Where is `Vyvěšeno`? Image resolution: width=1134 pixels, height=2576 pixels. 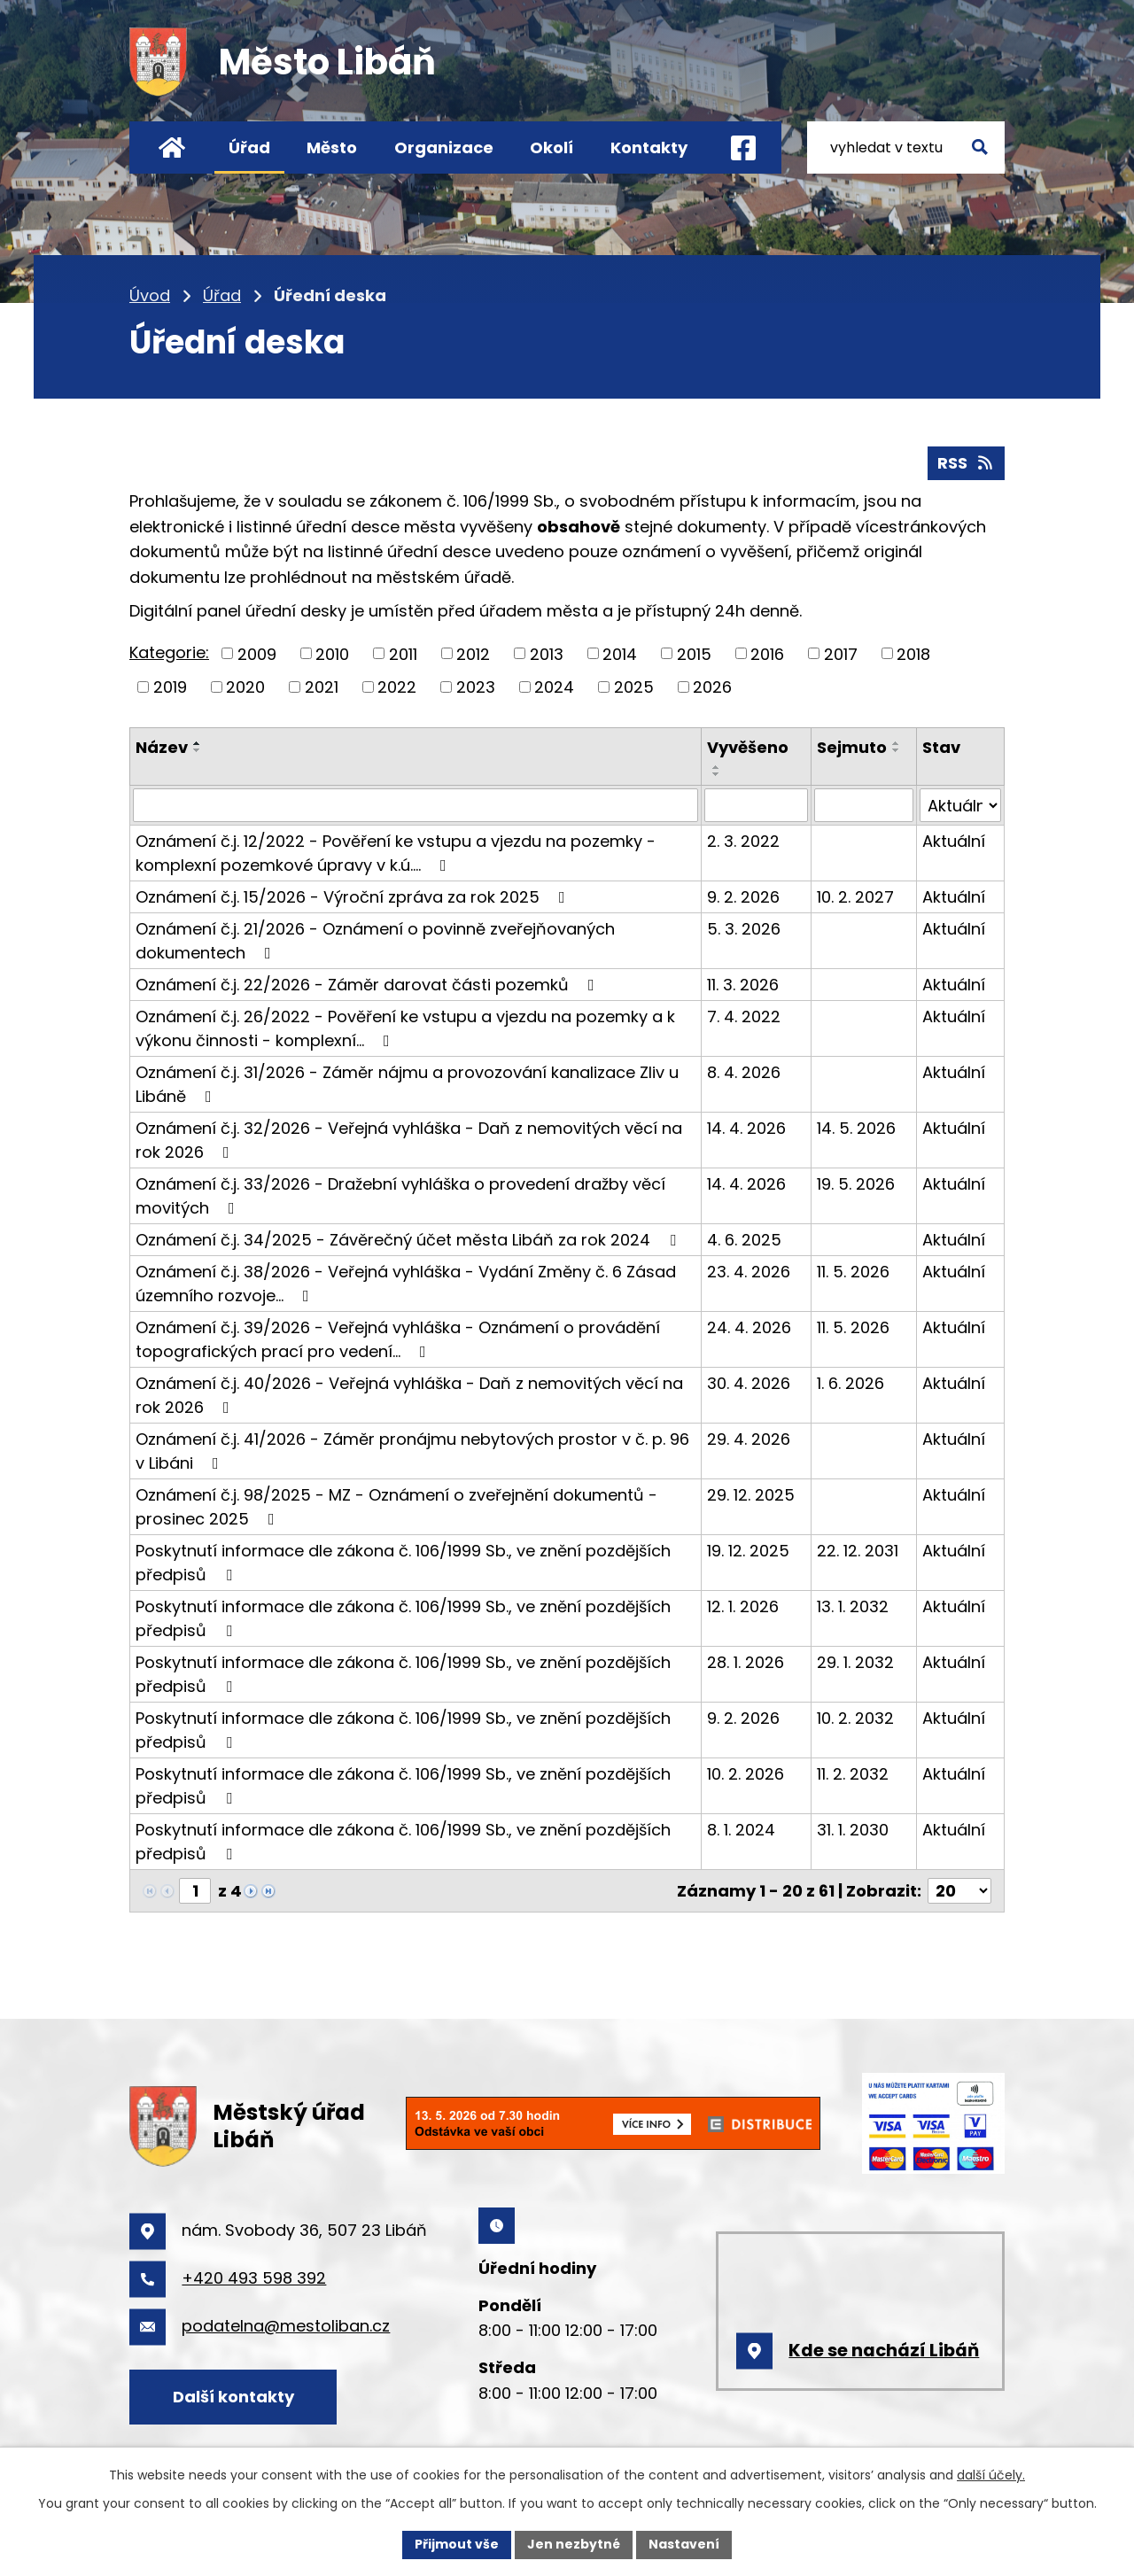
Vyvěšeno is located at coordinates (747, 747).